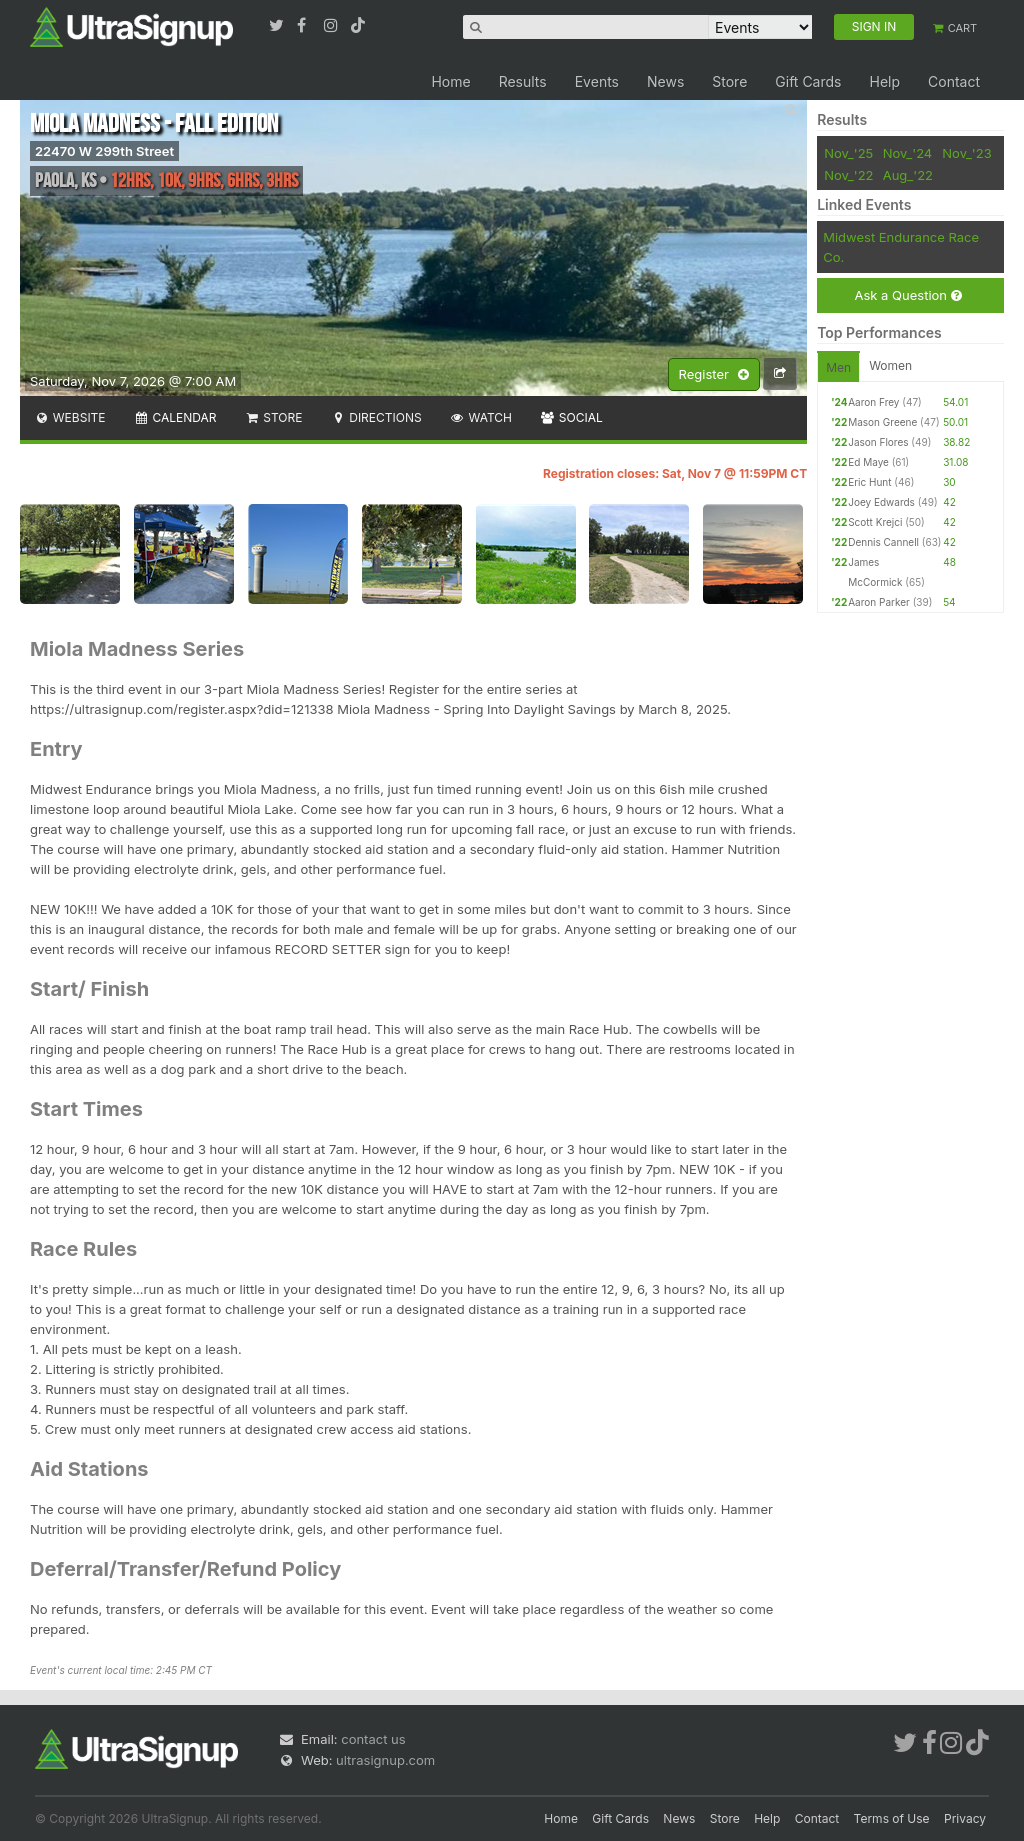 The width and height of the screenshot is (1024, 1841). What do you see at coordinates (104, 151) in the screenshot?
I see `22470 W 299th Street` at bounding box center [104, 151].